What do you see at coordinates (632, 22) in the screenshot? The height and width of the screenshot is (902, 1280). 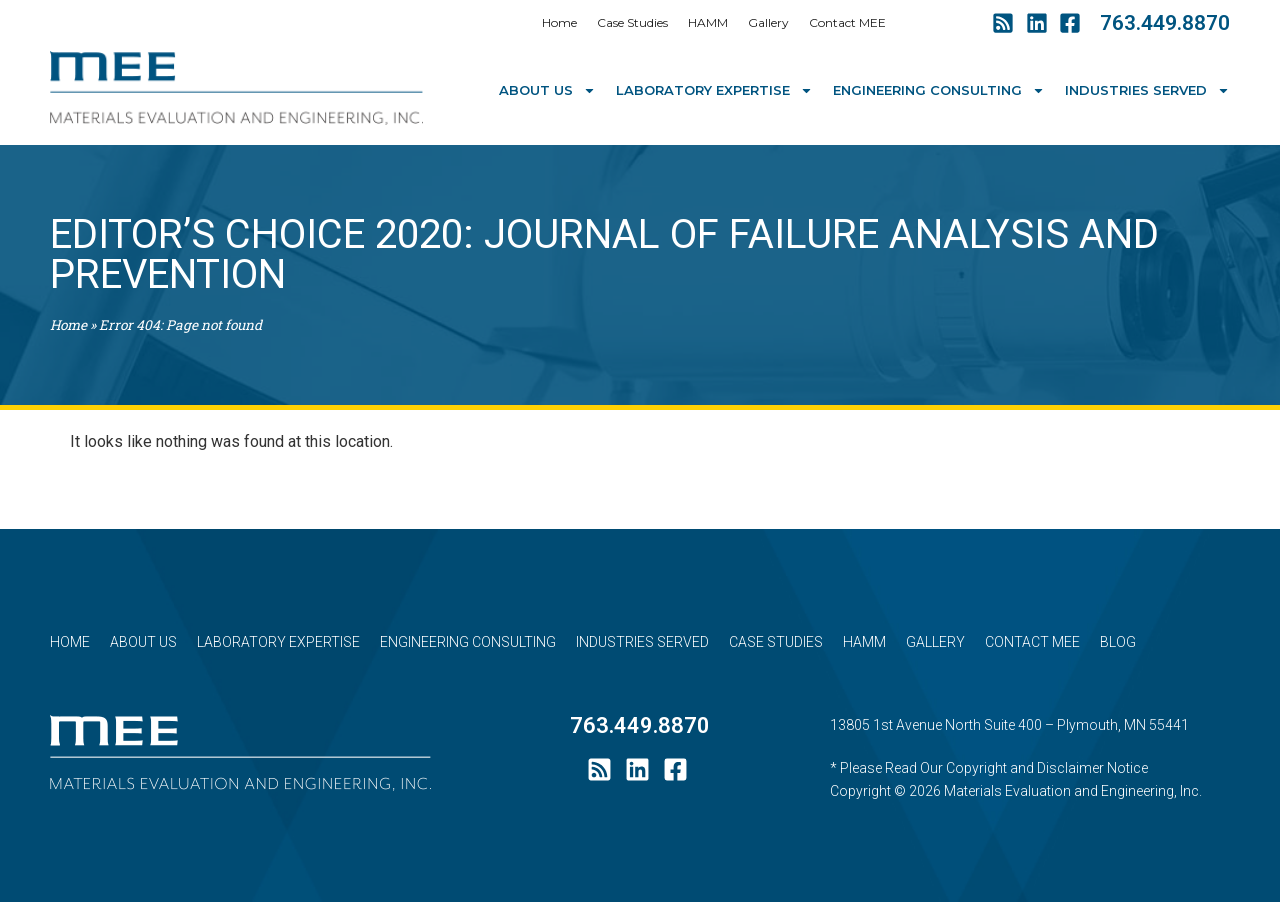 I see `Case Studies` at bounding box center [632, 22].